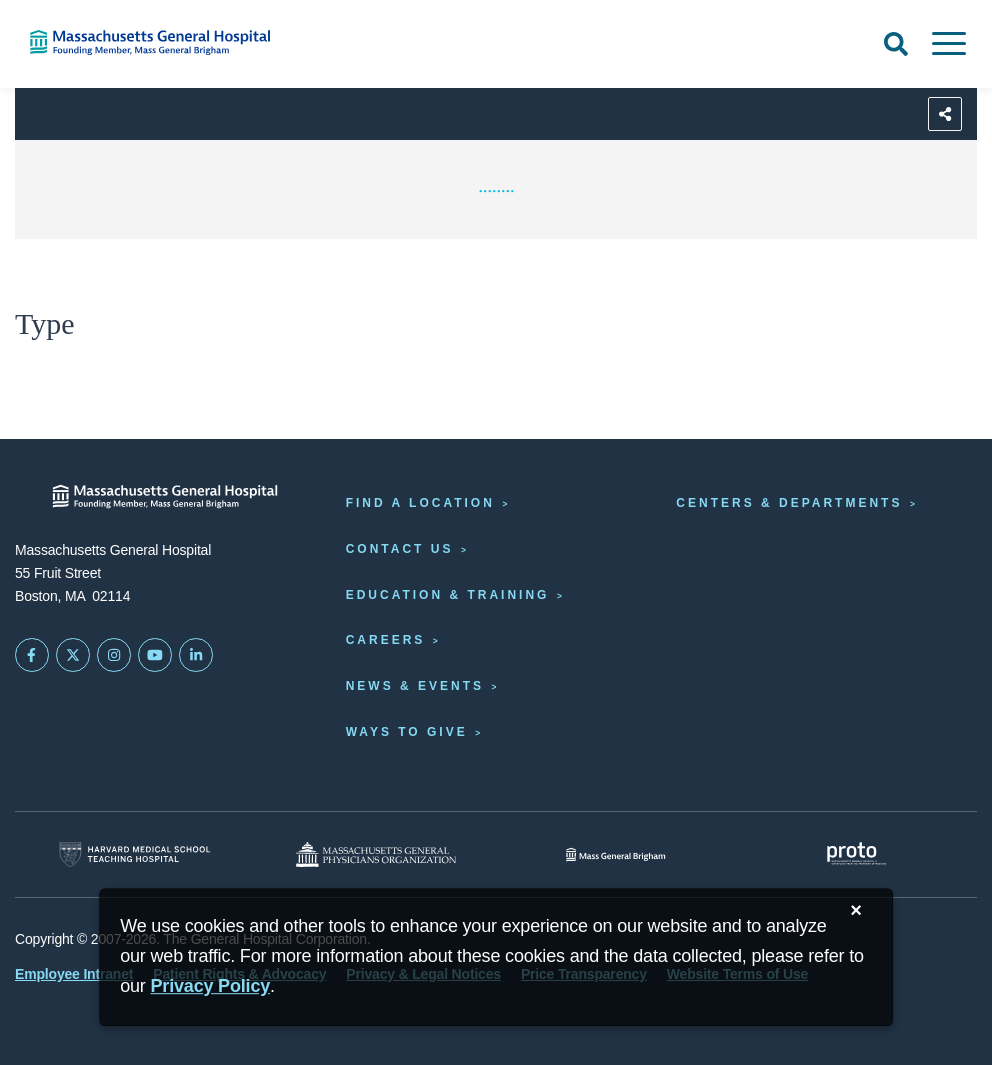 The image size is (992, 1065). I want to click on [Mass General on FaceBook], so click(32, 655).